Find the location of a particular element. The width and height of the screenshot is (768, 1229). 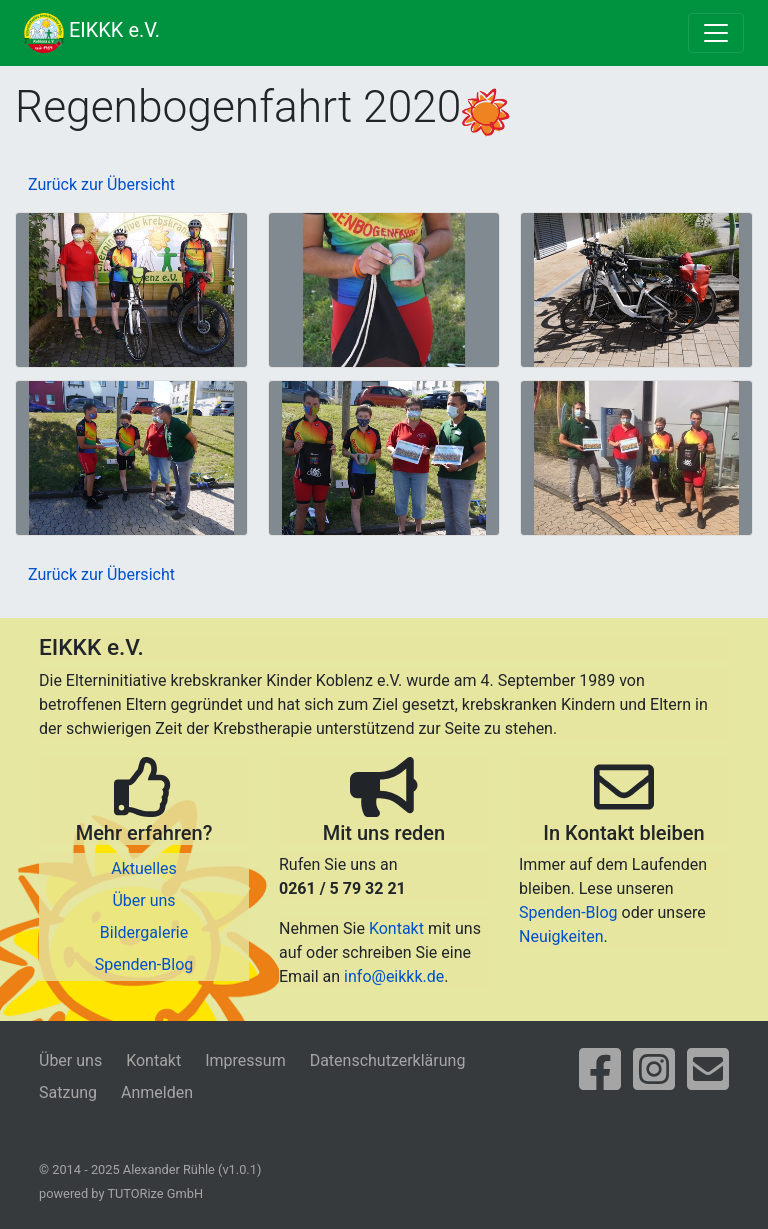

Datenschutzerklärung is located at coordinates (388, 1060).